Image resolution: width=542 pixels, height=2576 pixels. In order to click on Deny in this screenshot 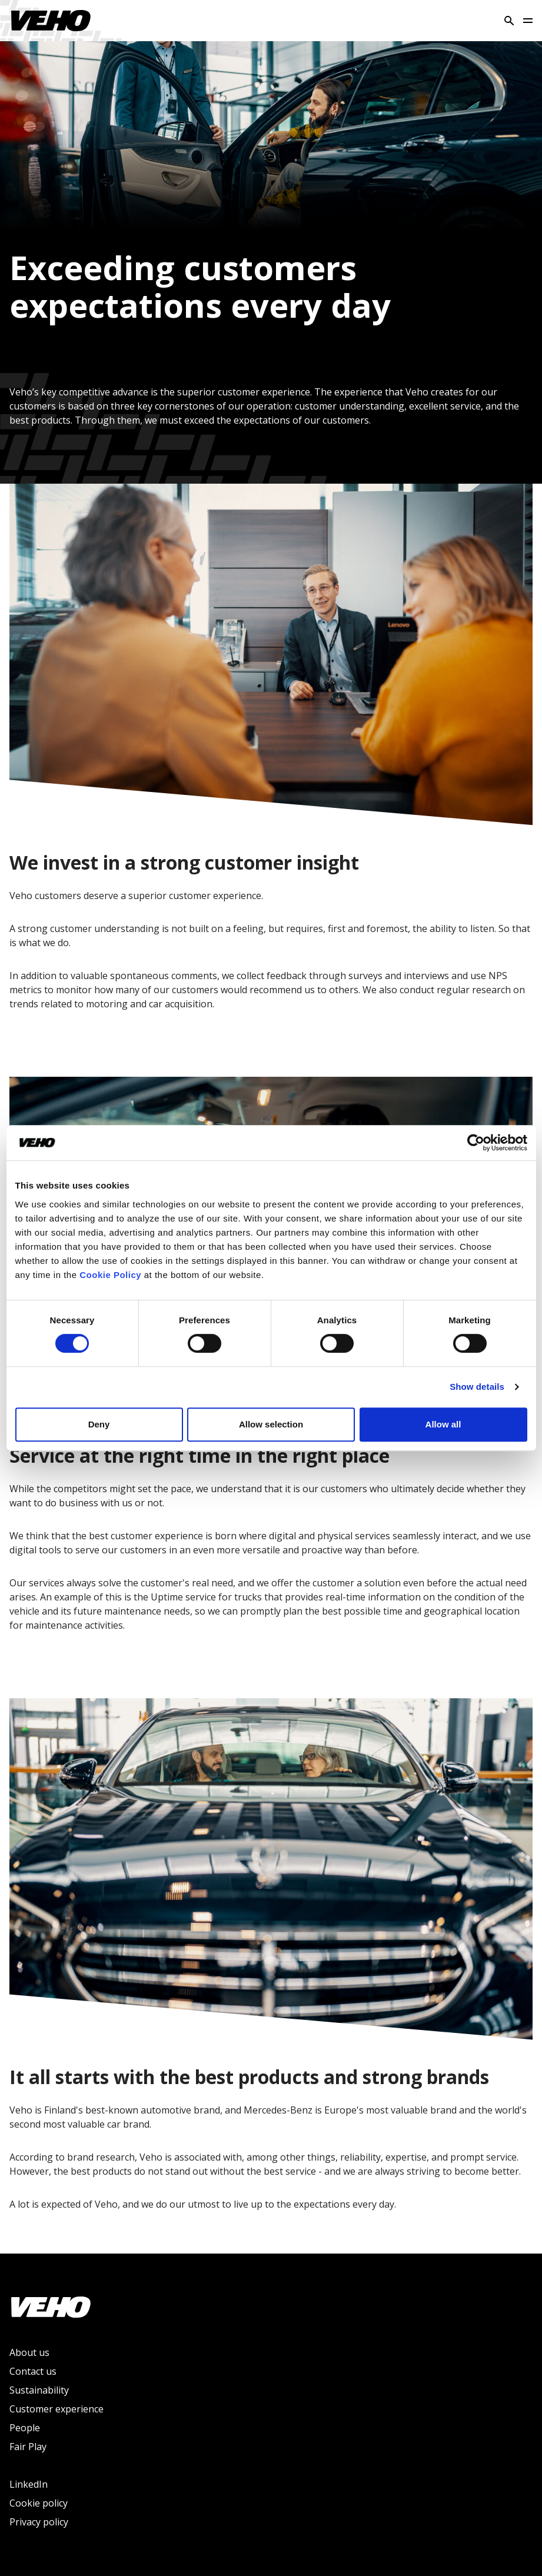, I will do `click(99, 1424)`.